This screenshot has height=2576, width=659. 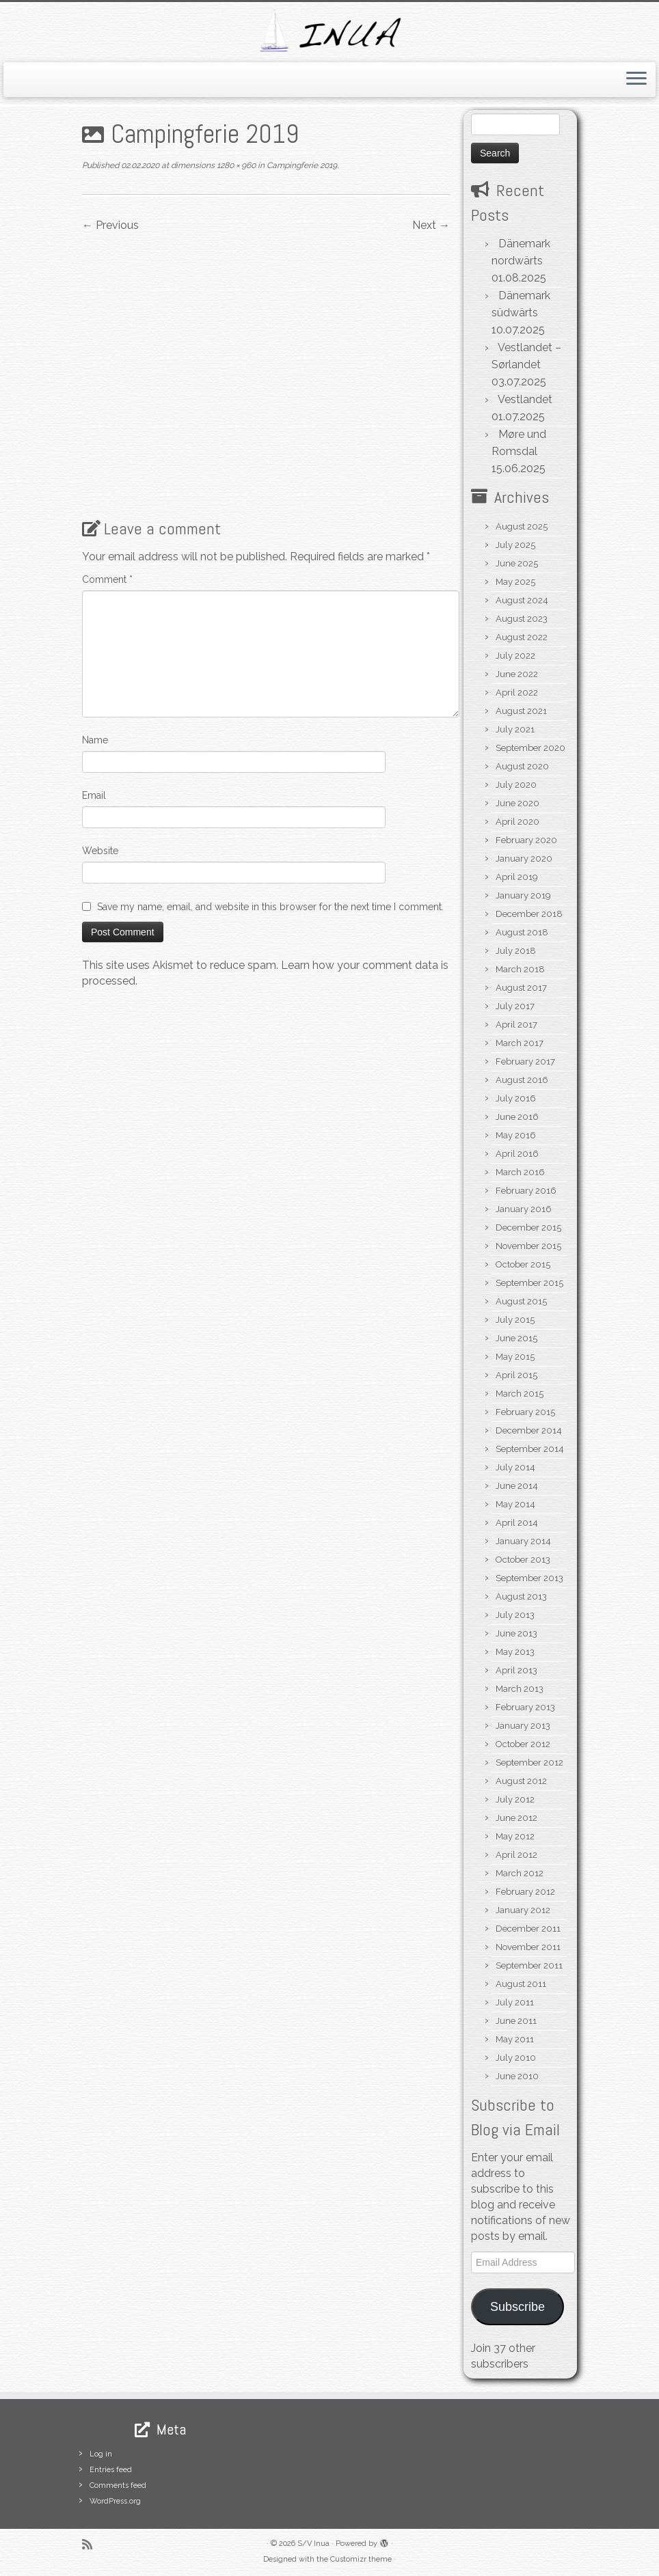 What do you see at coordinates (525, 1892) in the screenshot?
I see `February 2012` at bounding box center [525, 1892].